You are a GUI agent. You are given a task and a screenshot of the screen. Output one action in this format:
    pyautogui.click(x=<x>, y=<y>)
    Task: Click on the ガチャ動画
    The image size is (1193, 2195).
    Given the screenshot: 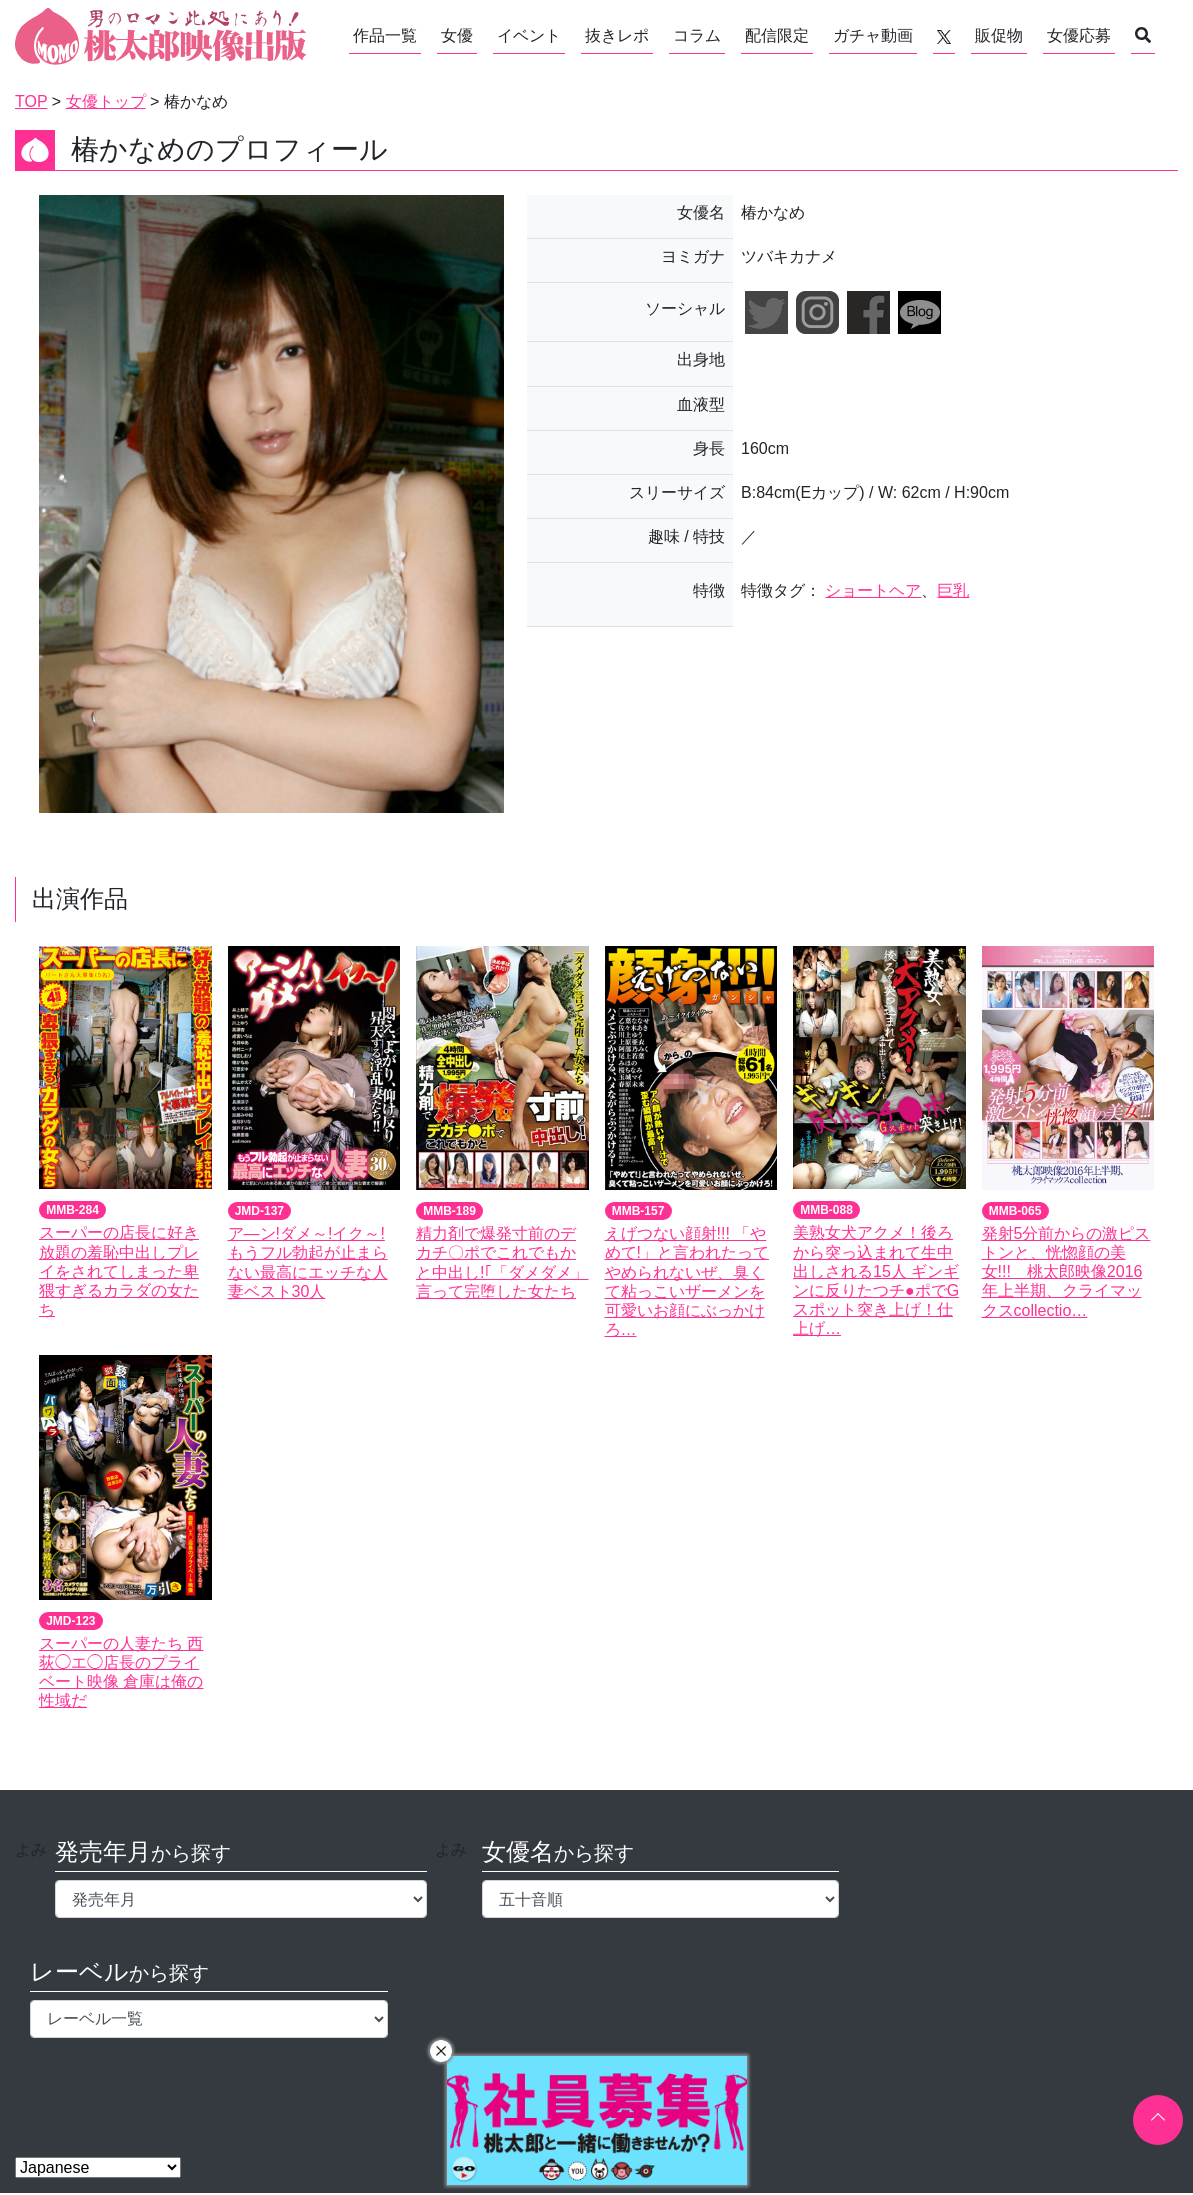 What is the action you would take?
    pyautogui.click(x=873, y=35)
    